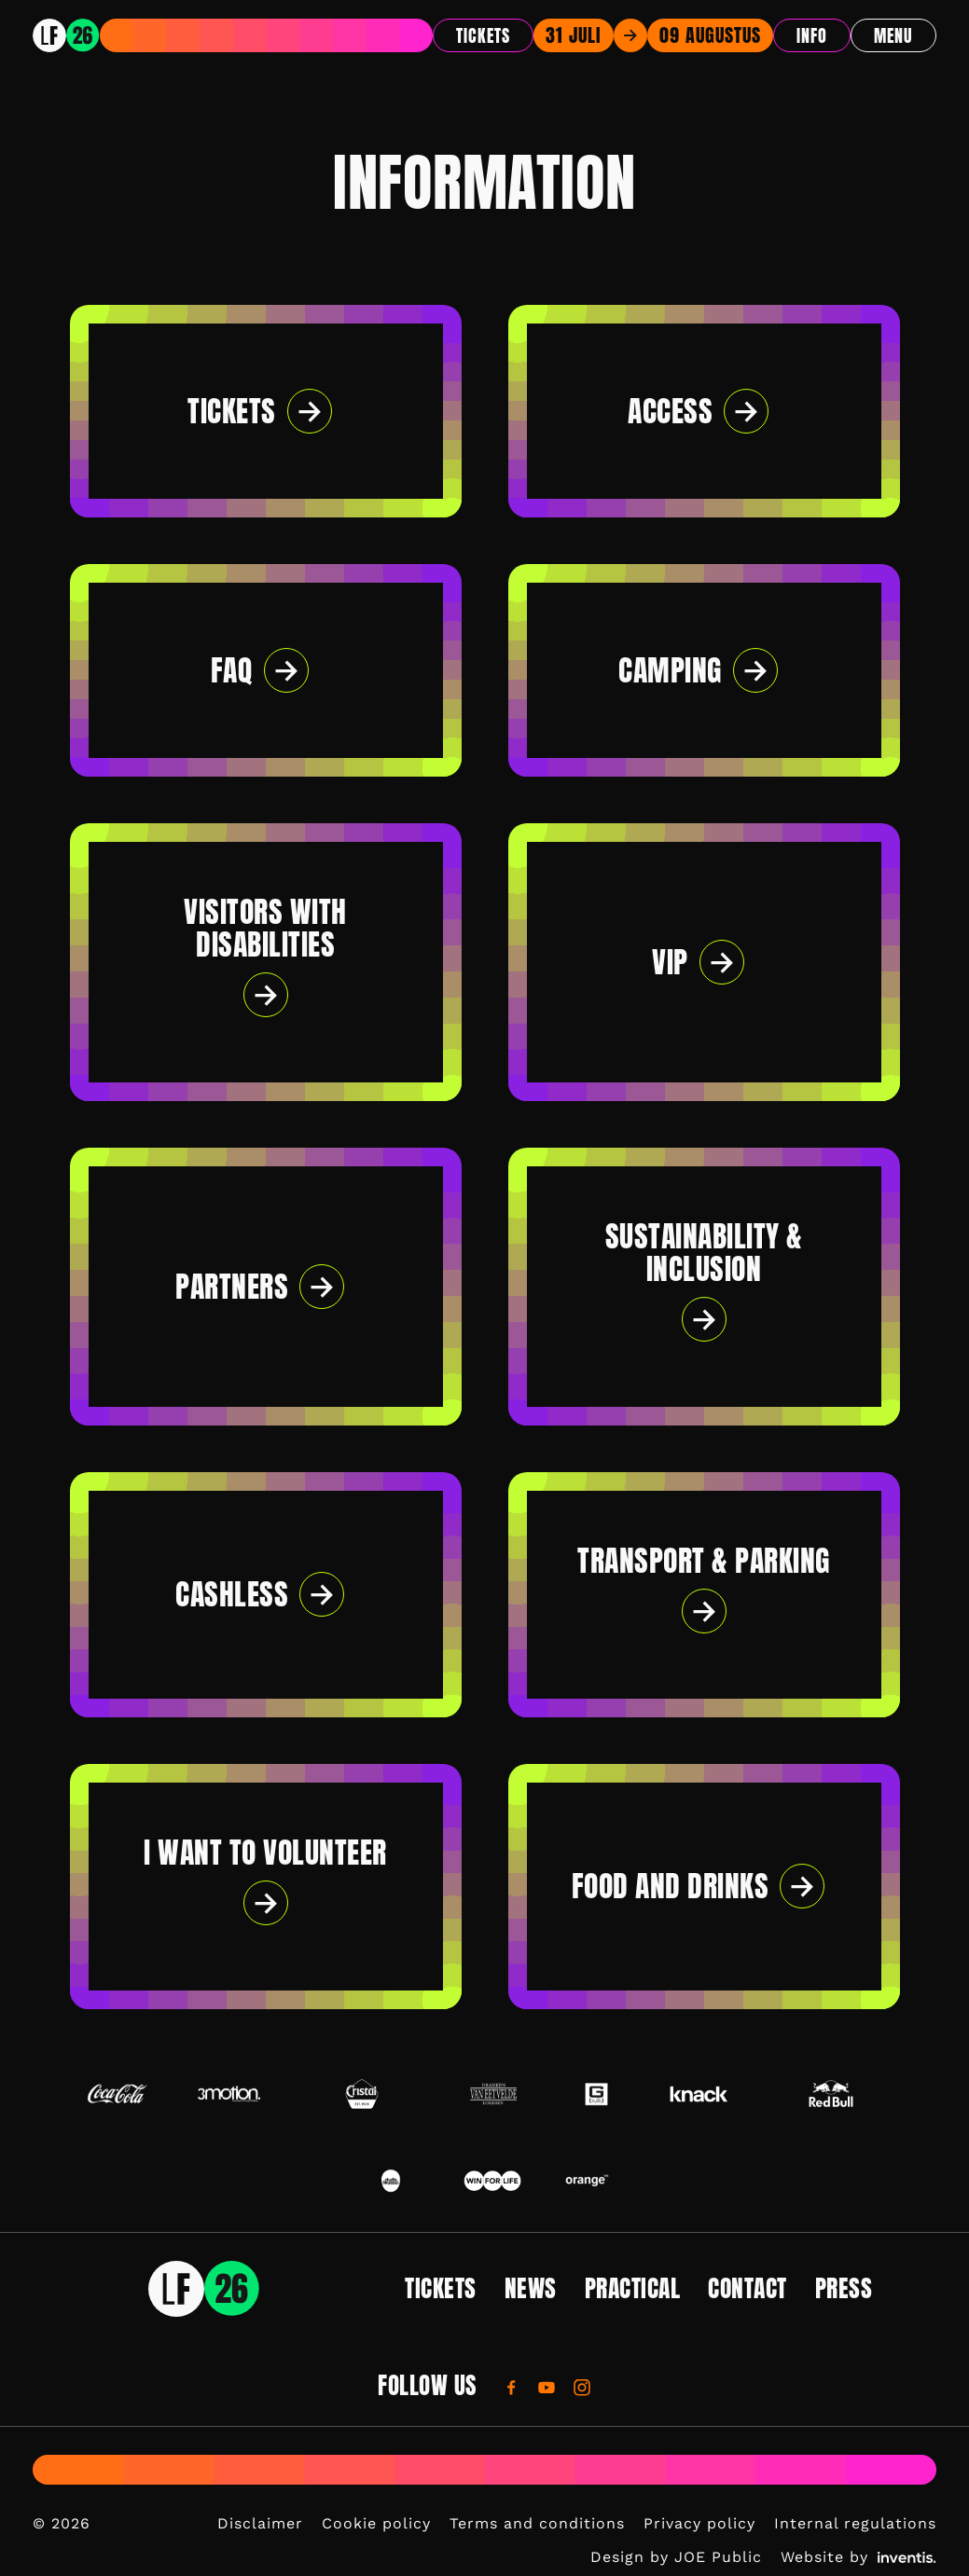 This screenshot has width=969, height=2576. I want to click on Press, so click(844, 2288).